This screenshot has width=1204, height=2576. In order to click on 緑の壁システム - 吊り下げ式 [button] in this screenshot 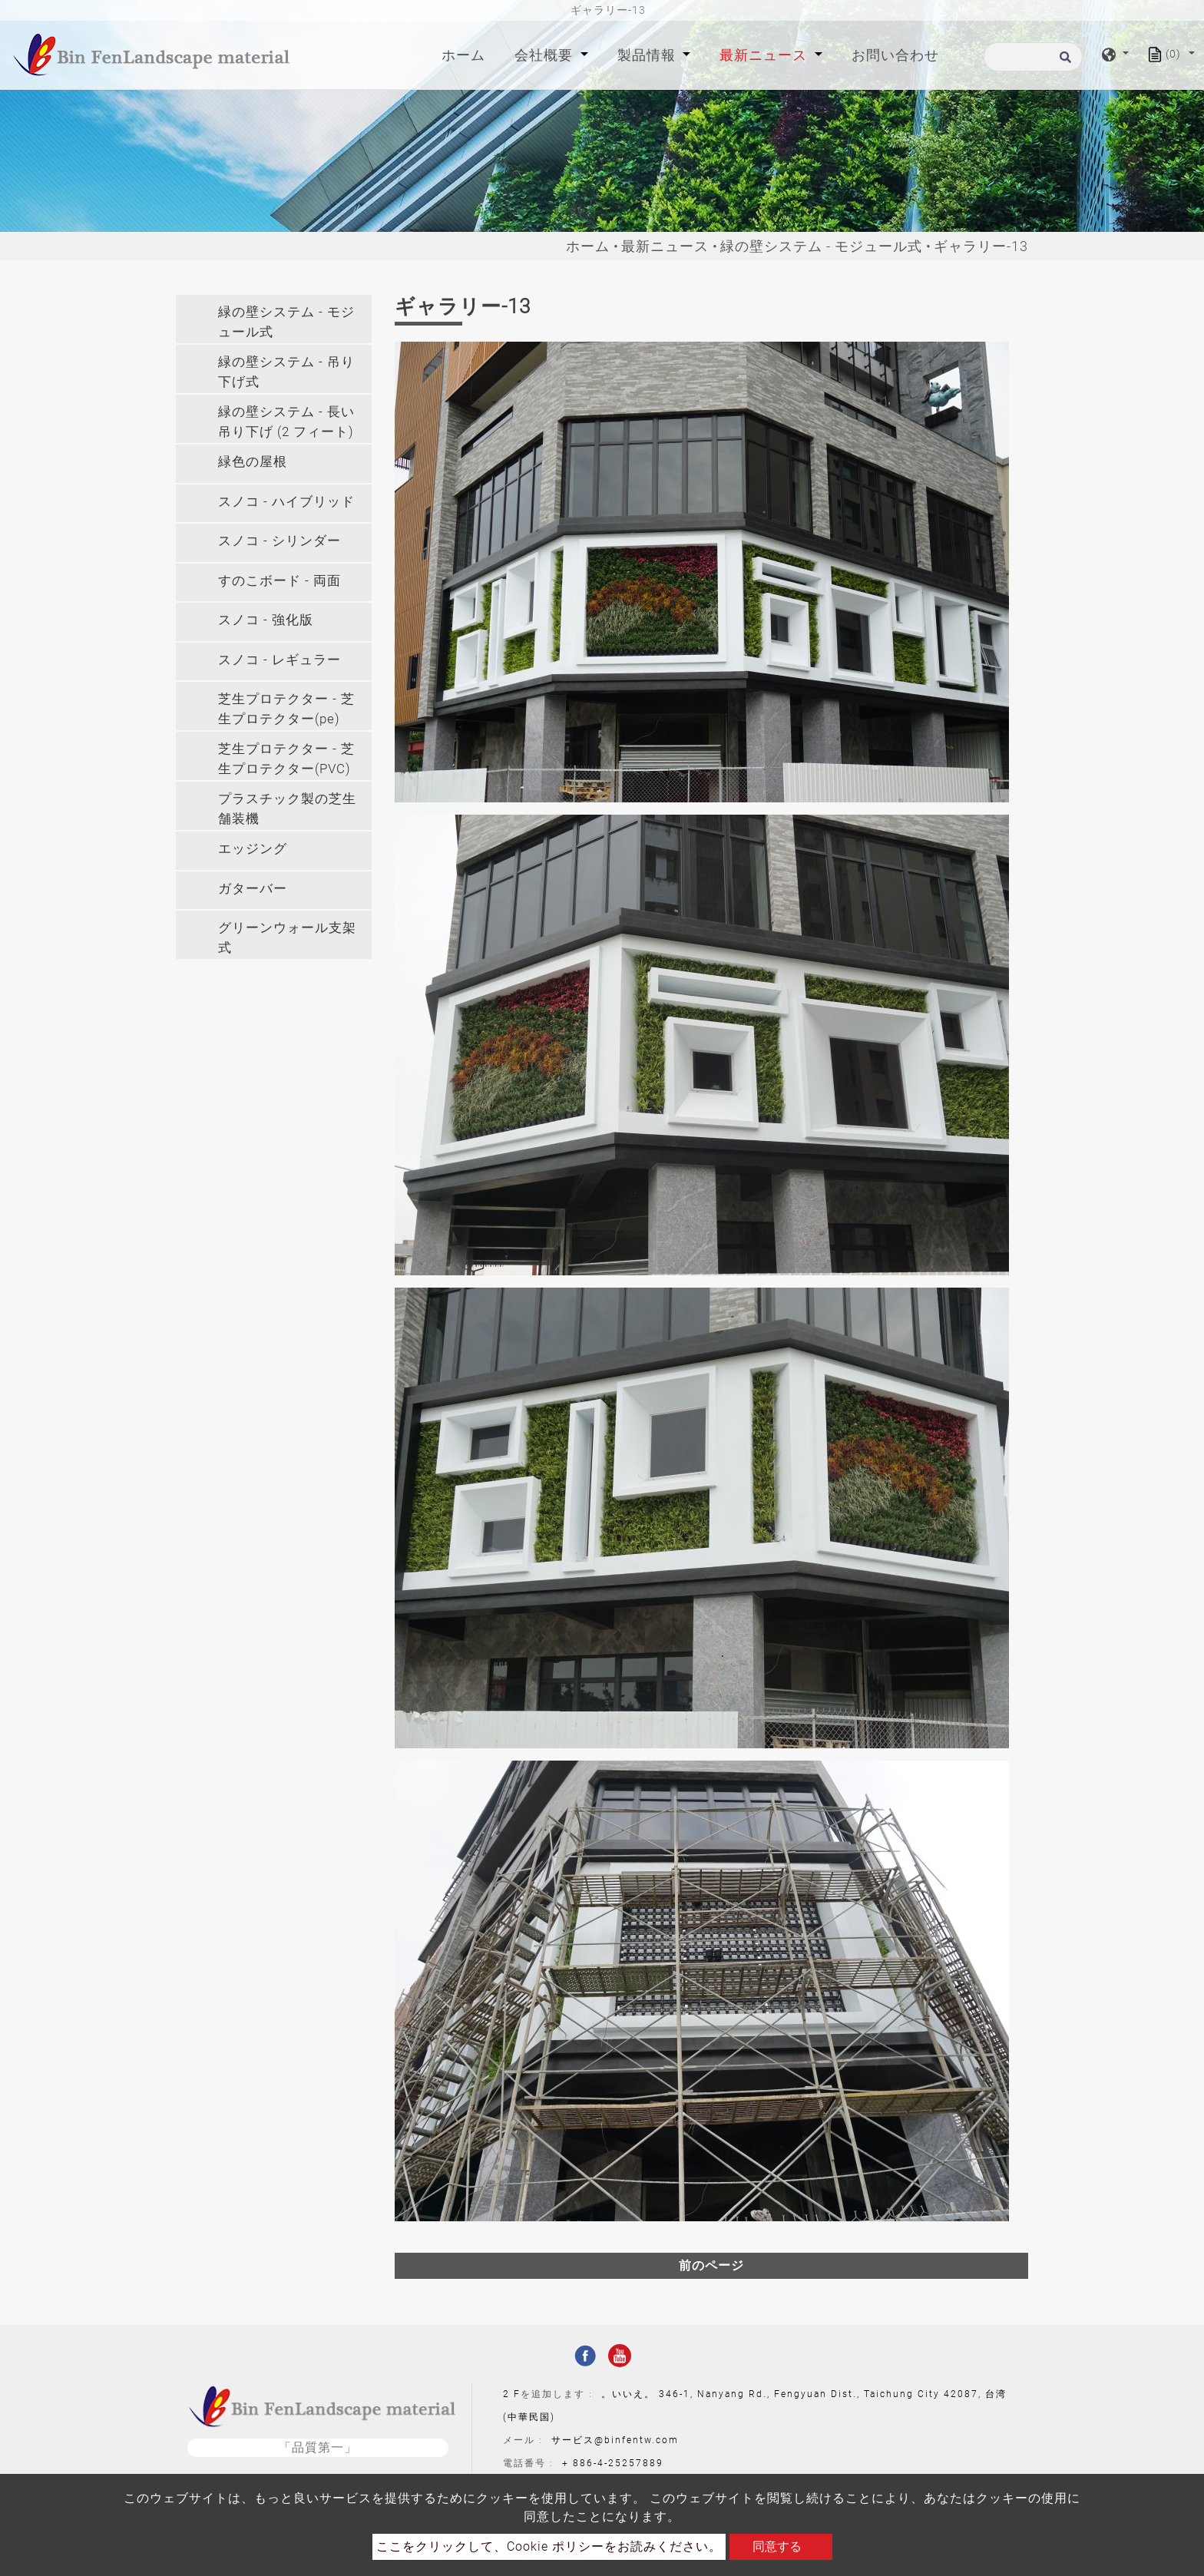, I will do `click(286, 371)`.